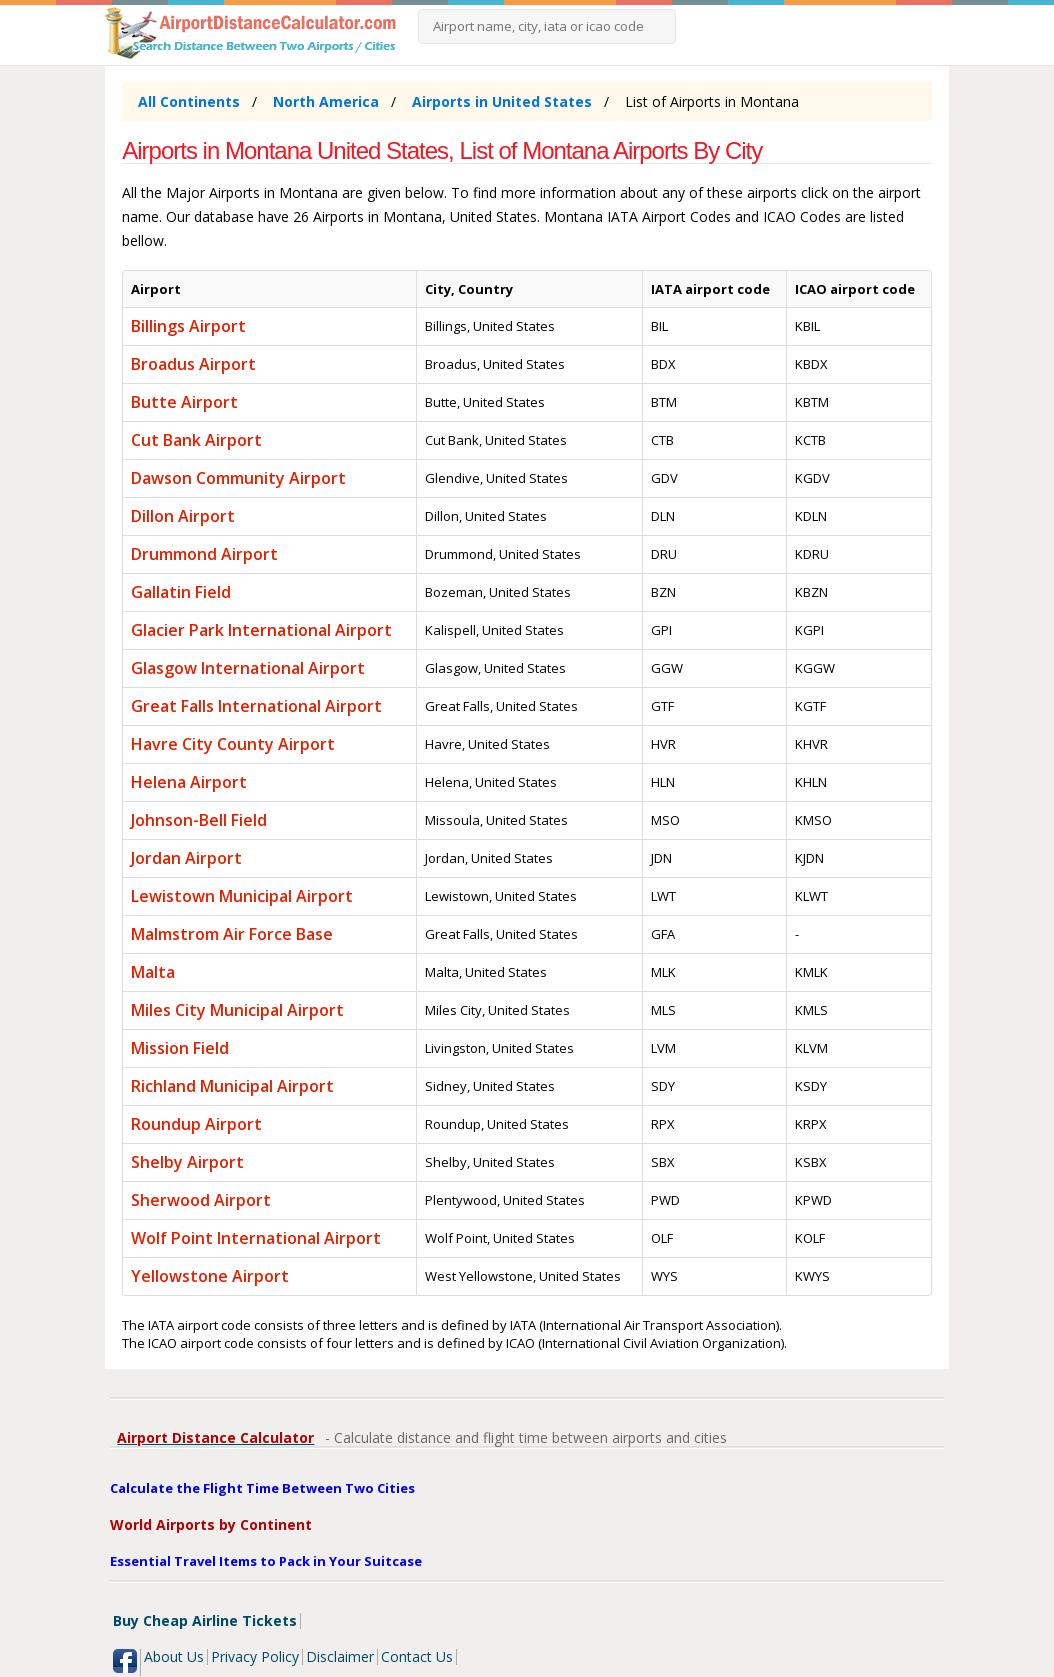 This screenshot has height=1677, width=1054. I want to click on Mission Field, so click(180, 1048).